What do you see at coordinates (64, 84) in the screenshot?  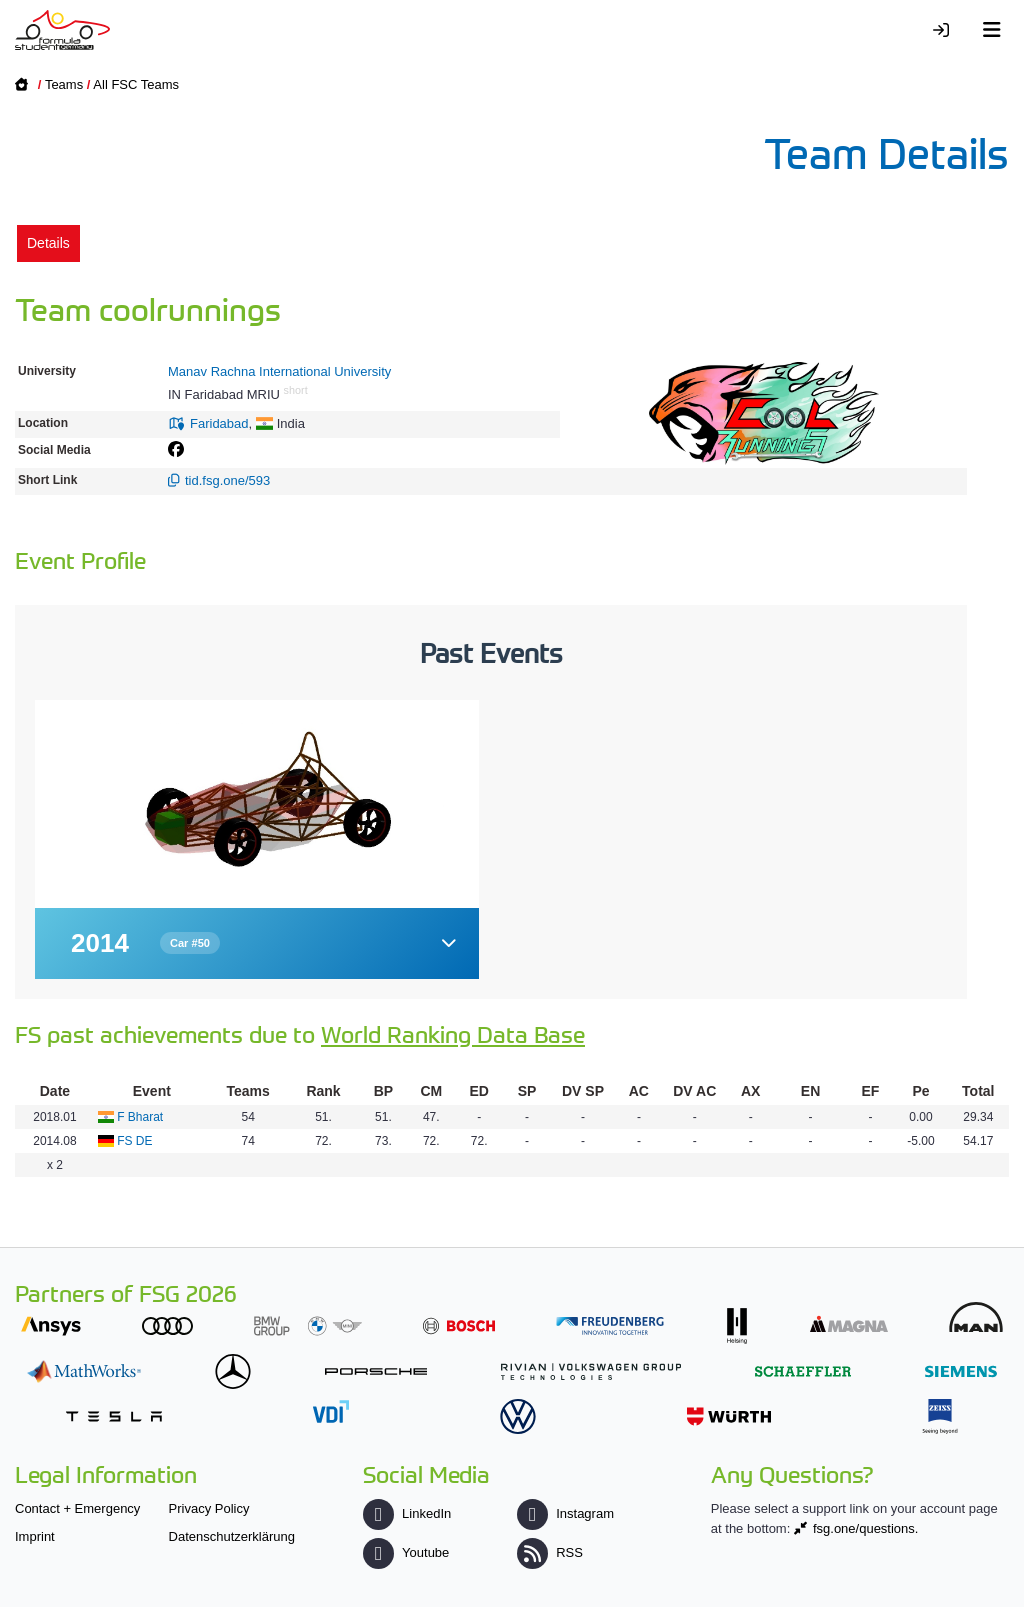 I see `Teams` at bounding box center [64, 84].